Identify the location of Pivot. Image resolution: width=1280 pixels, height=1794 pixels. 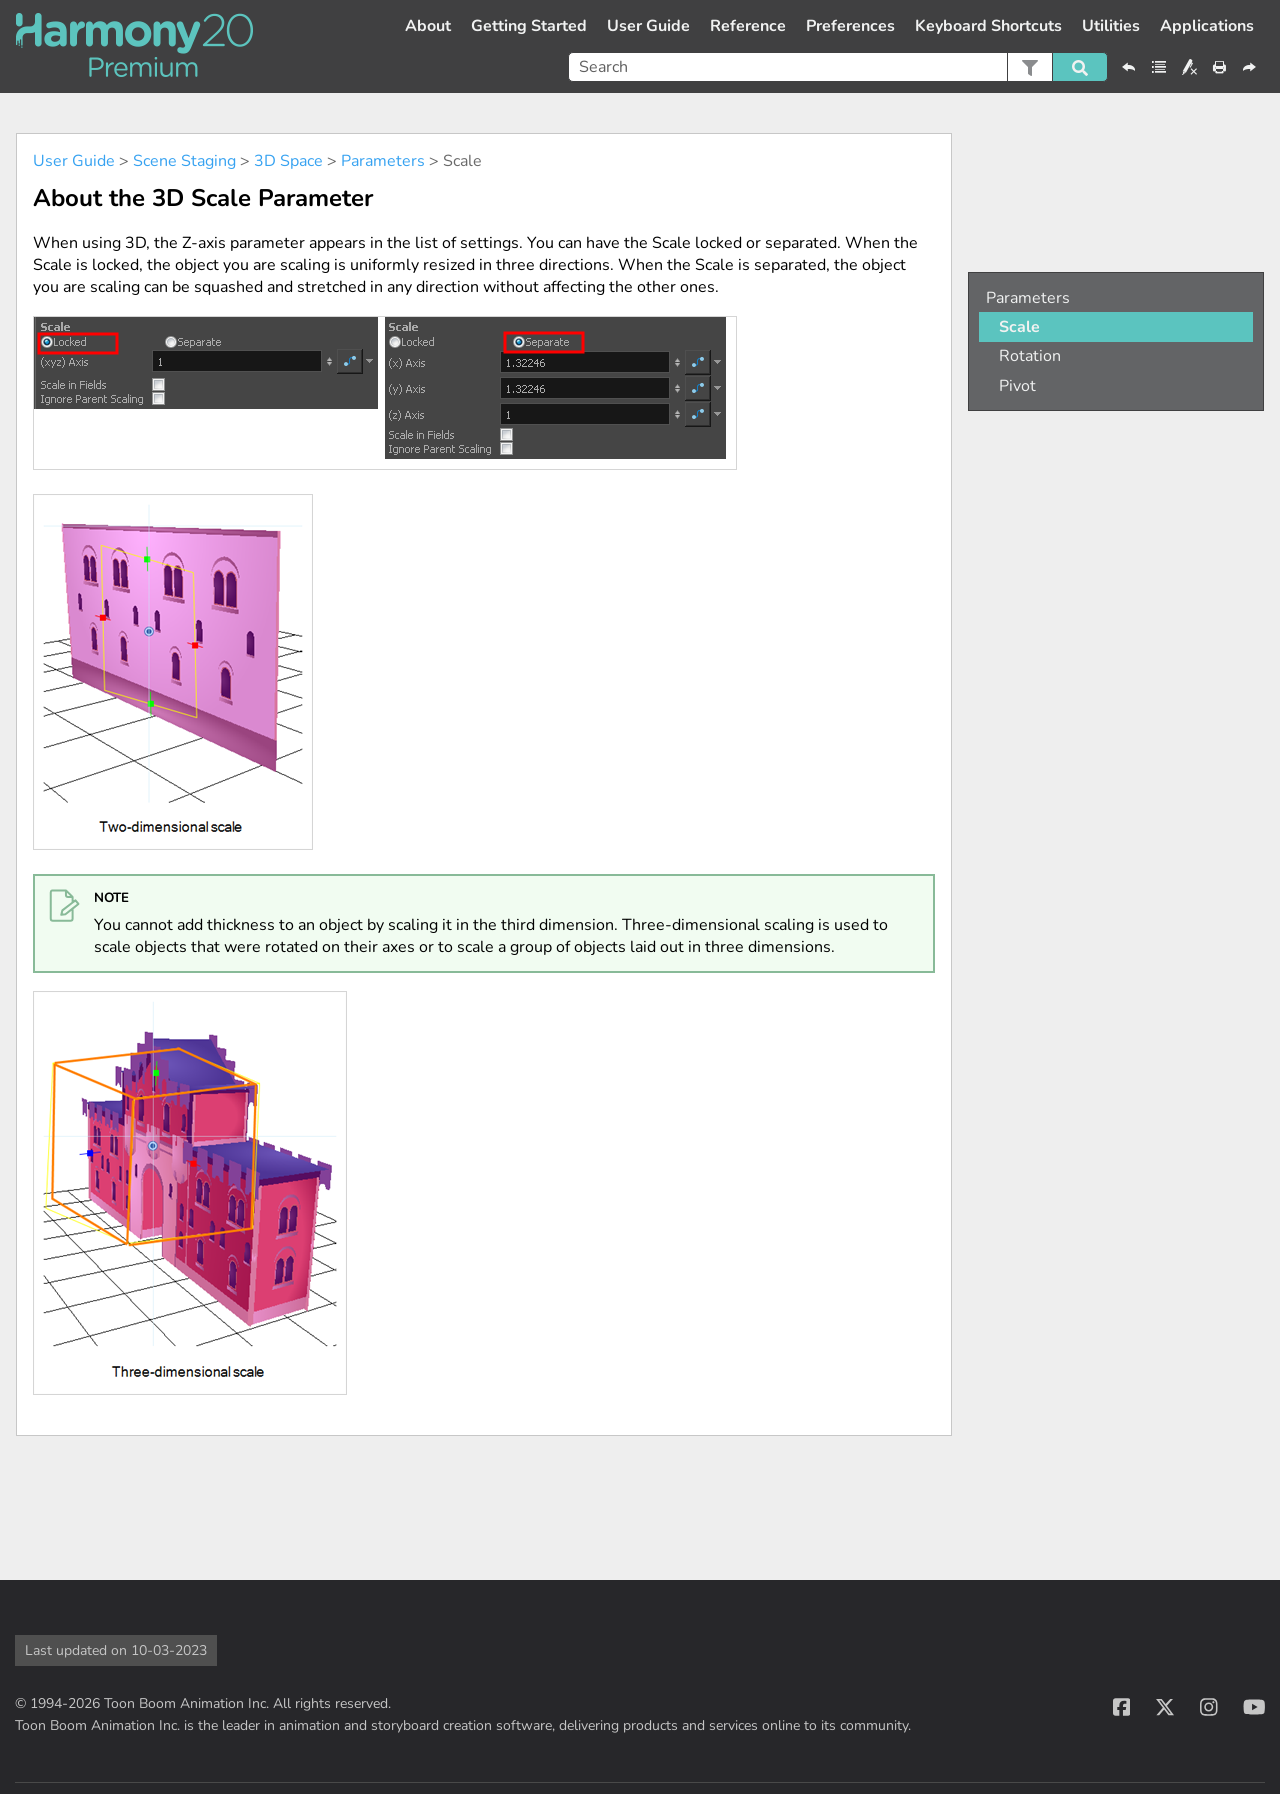
(1017, 386).